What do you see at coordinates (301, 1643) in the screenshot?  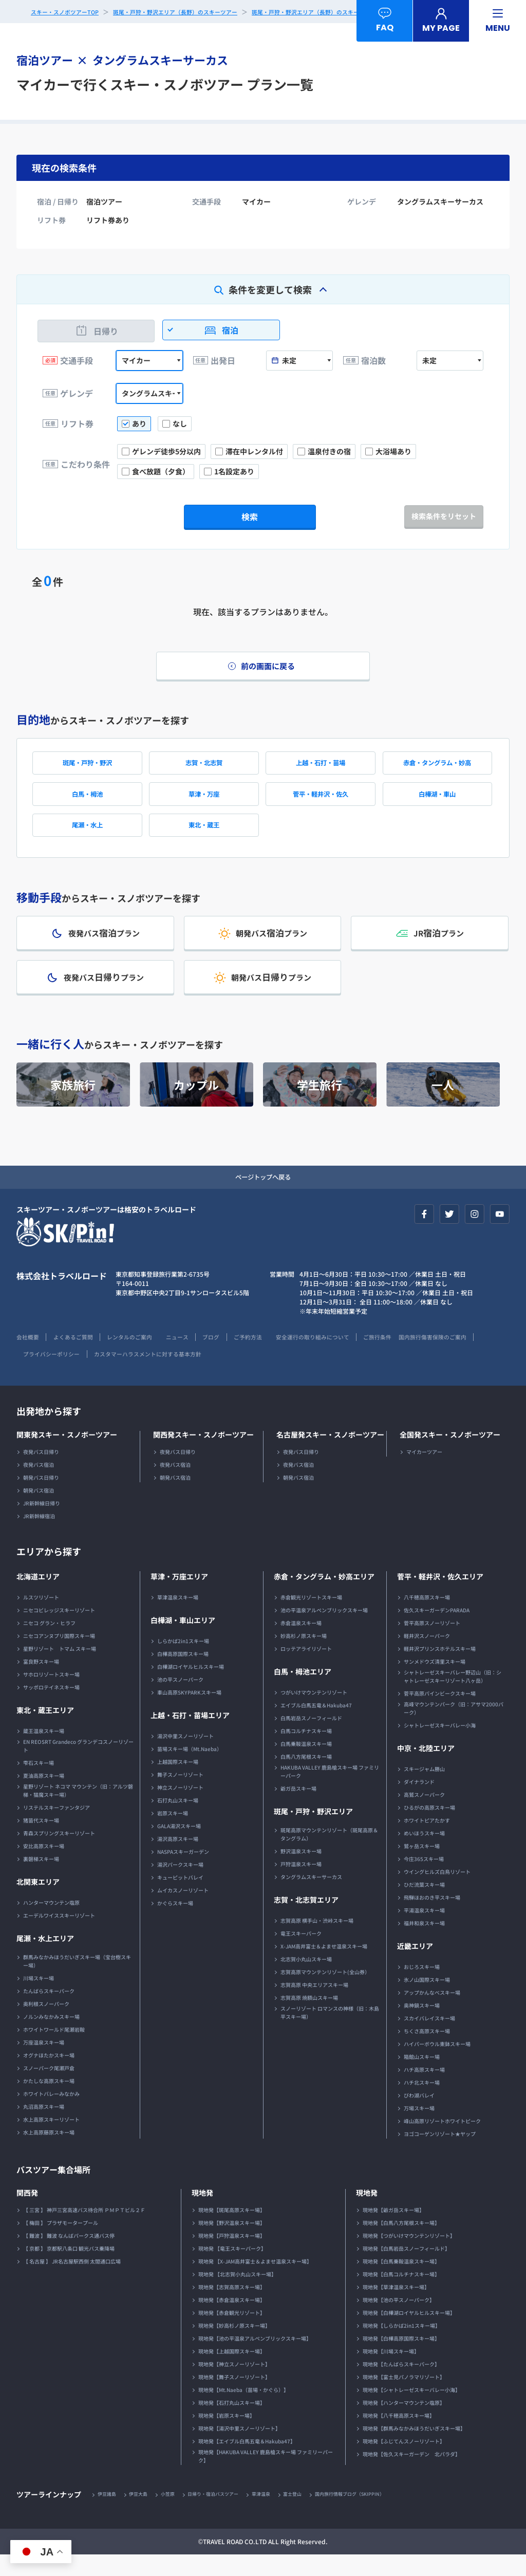 I see `赤倉温泉スキー場` at bounding box center [301, 1643].